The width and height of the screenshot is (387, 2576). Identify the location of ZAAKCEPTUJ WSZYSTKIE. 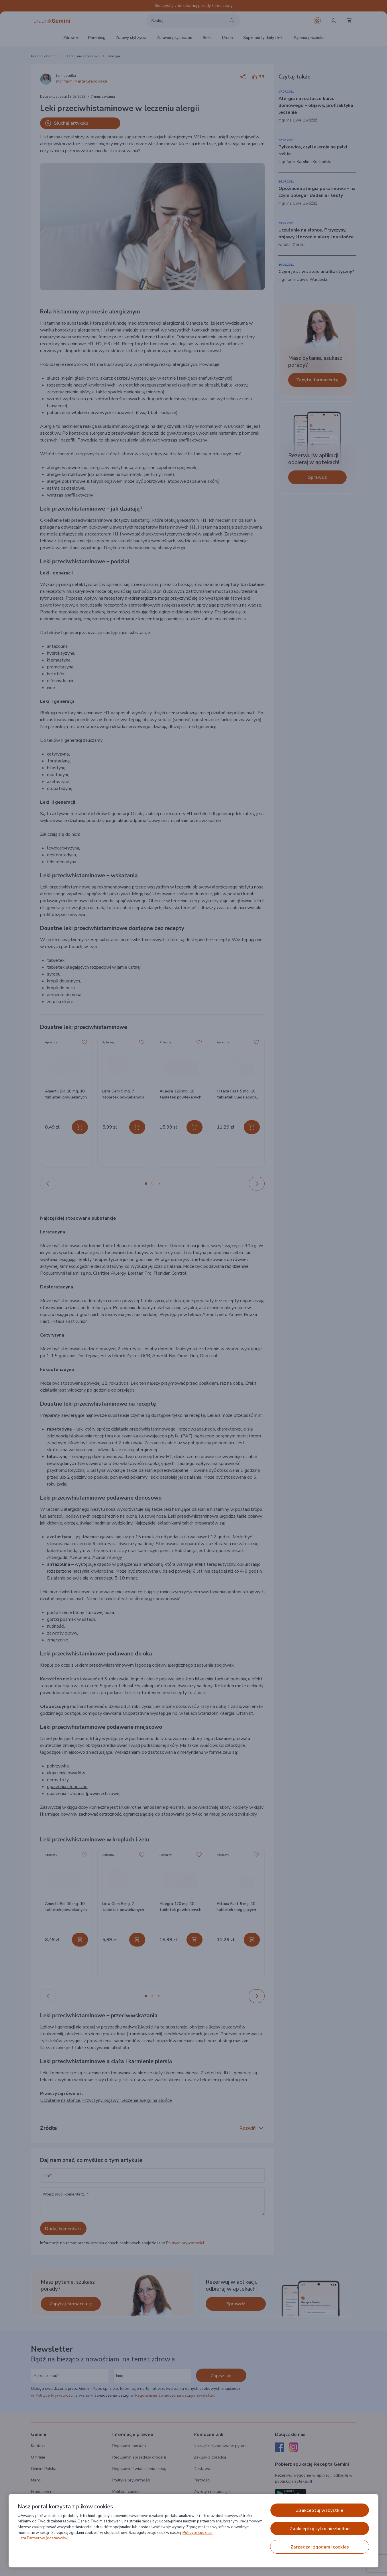
(319, 2510).